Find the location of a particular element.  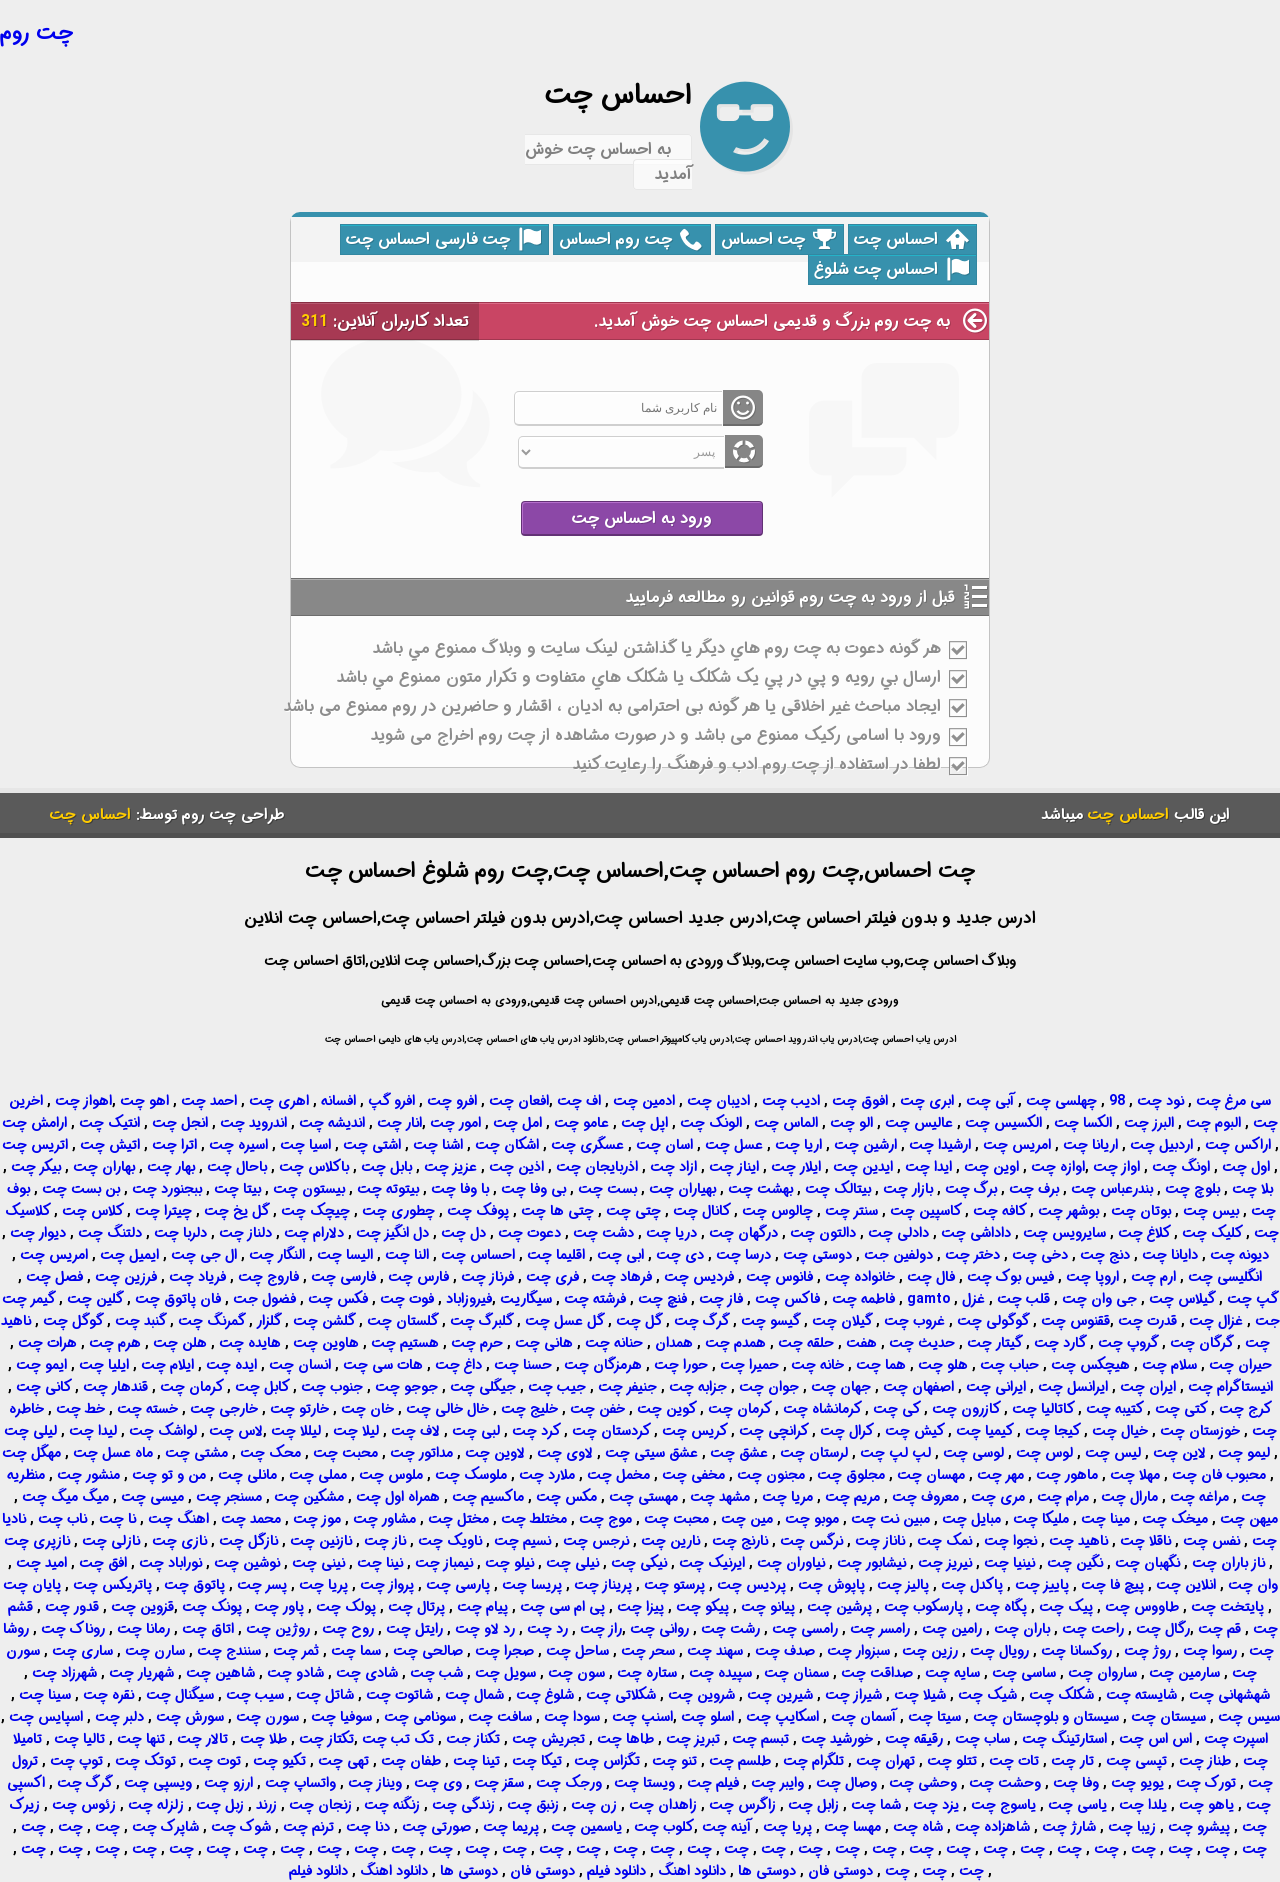

مهسا چت is located at coordinates (852, 1827).